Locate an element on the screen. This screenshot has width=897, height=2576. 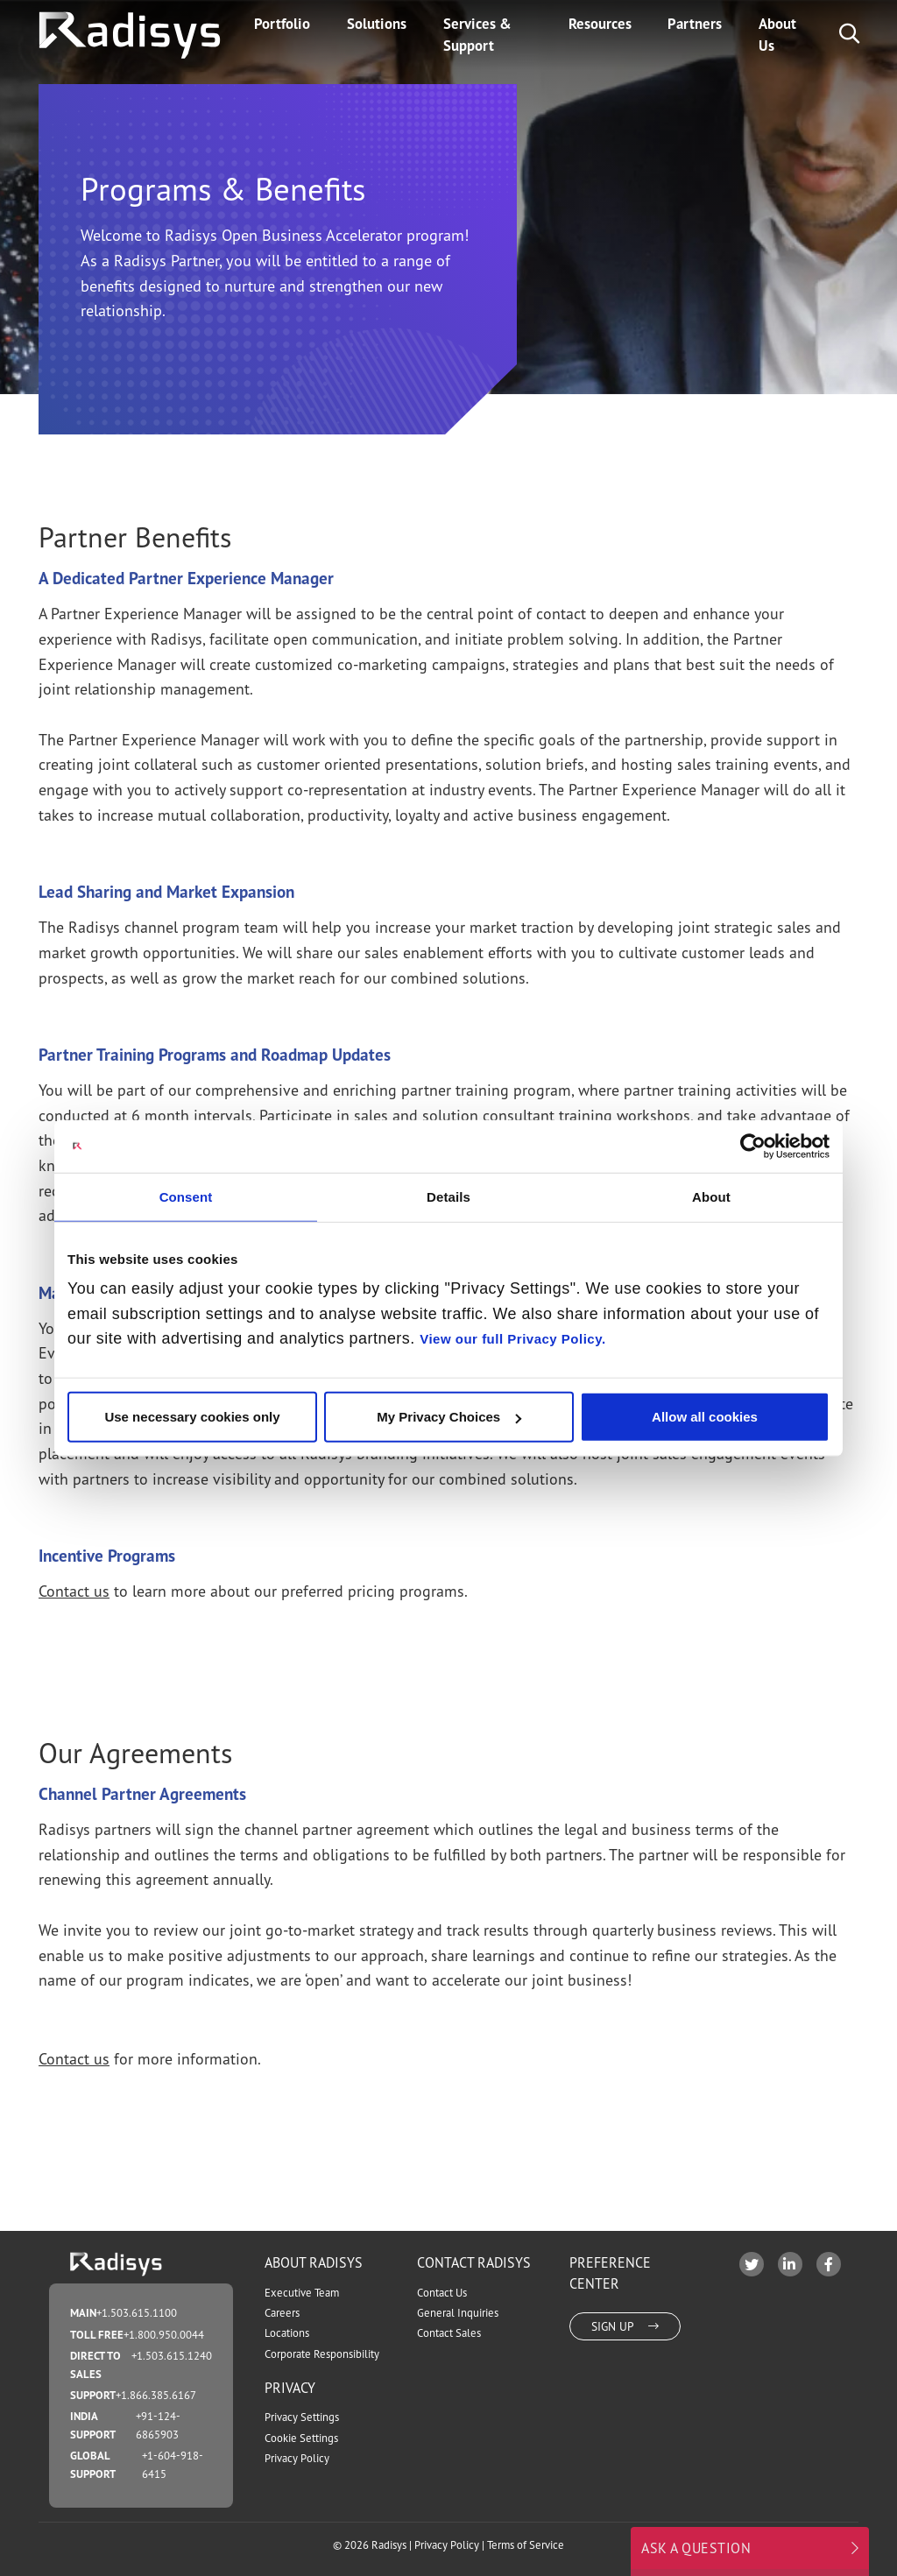
Consent [tab] is located at coordinates (186, 1196).